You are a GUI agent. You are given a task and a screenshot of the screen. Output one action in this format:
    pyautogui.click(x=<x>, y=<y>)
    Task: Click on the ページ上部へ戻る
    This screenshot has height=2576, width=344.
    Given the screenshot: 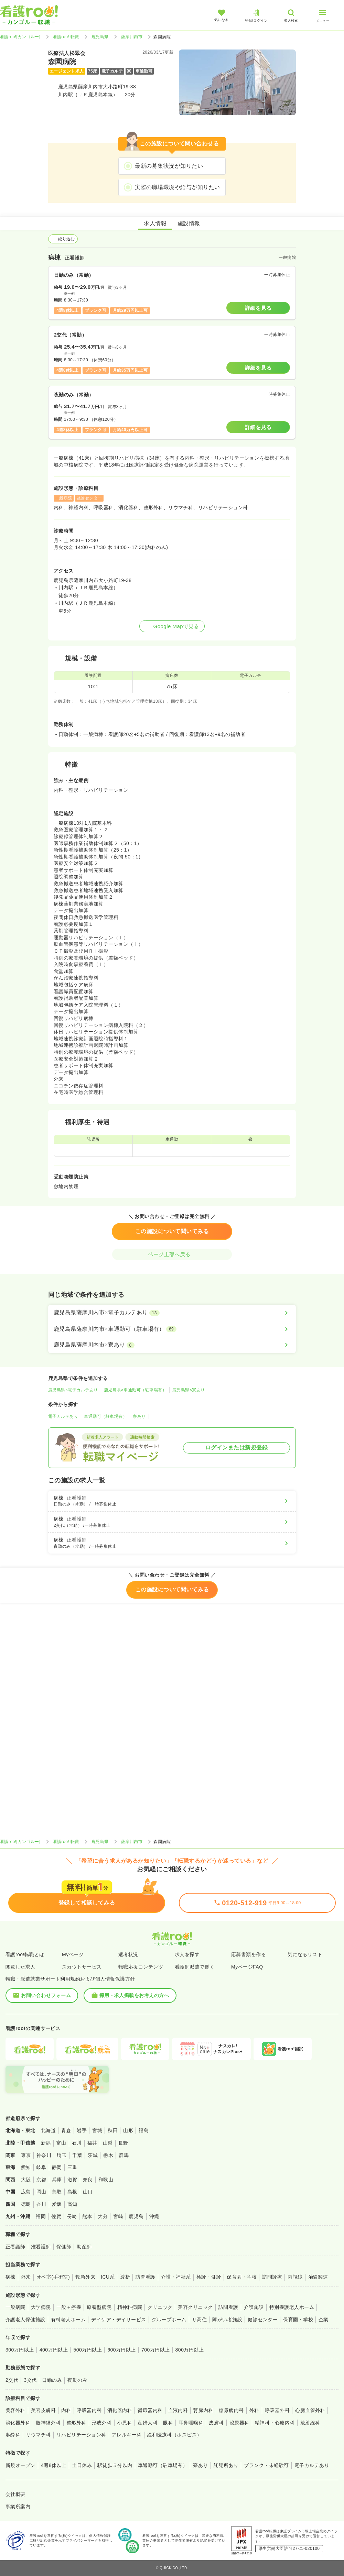 What is the action you would take?
    pyautogui.click(x=172, y=1254)
    